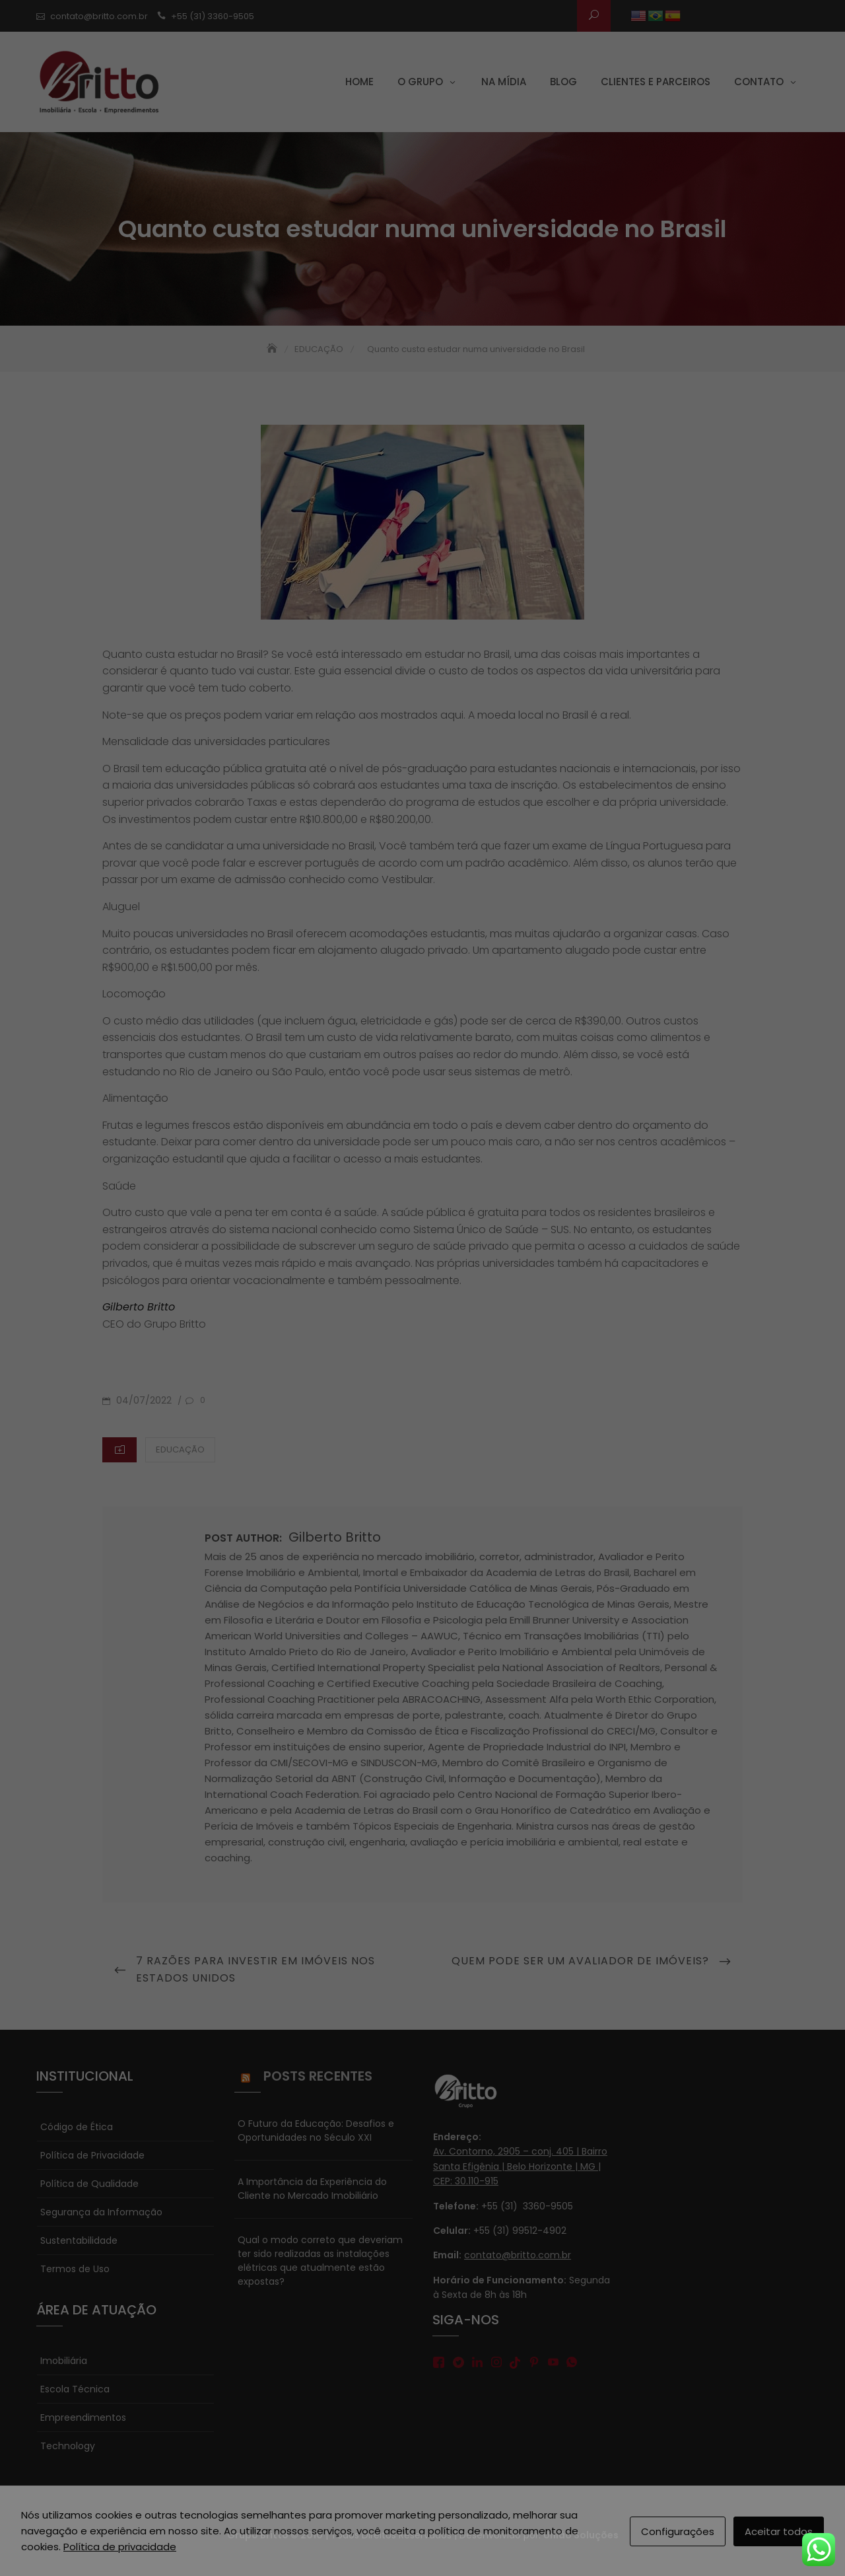 Image resolution: width=845 pixels, height=2576 pixels. What do you see at coordinates (420, 82) in the screenshot?
I see `O grupo` at bounding box center [420, 82].